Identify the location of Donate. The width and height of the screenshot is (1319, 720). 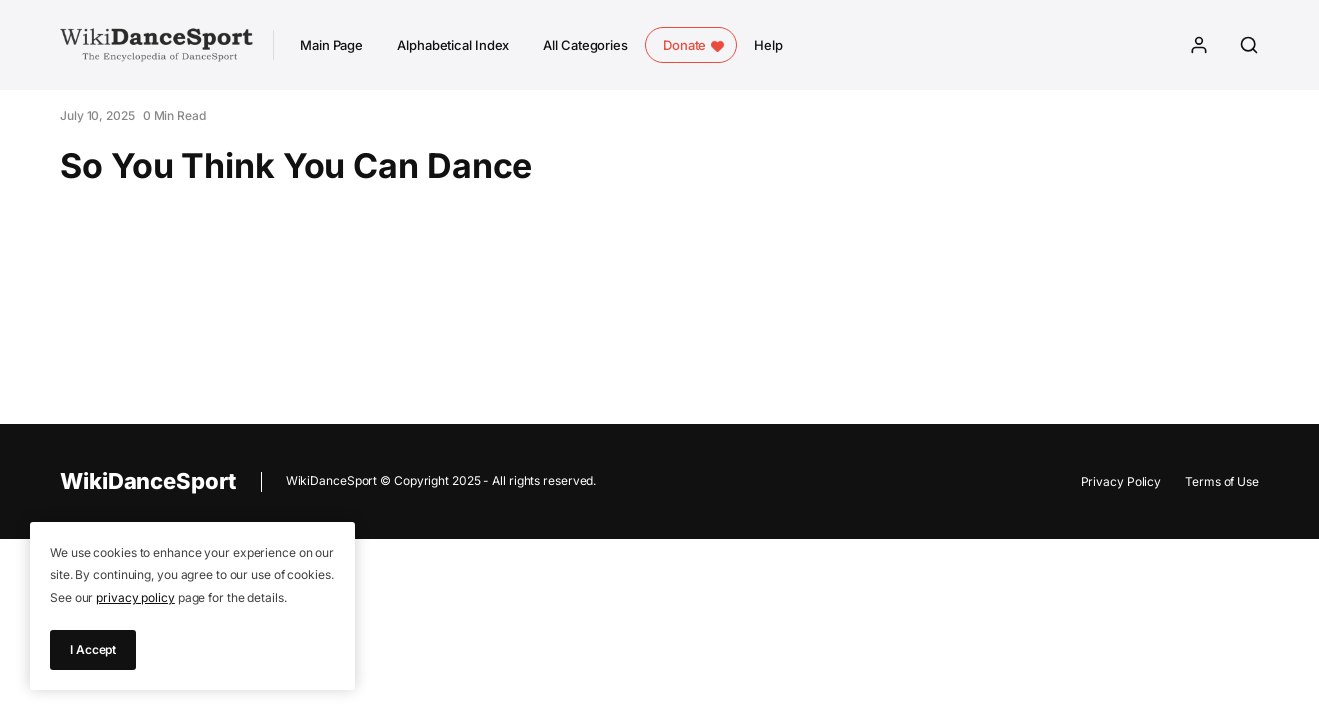
(684, 45).